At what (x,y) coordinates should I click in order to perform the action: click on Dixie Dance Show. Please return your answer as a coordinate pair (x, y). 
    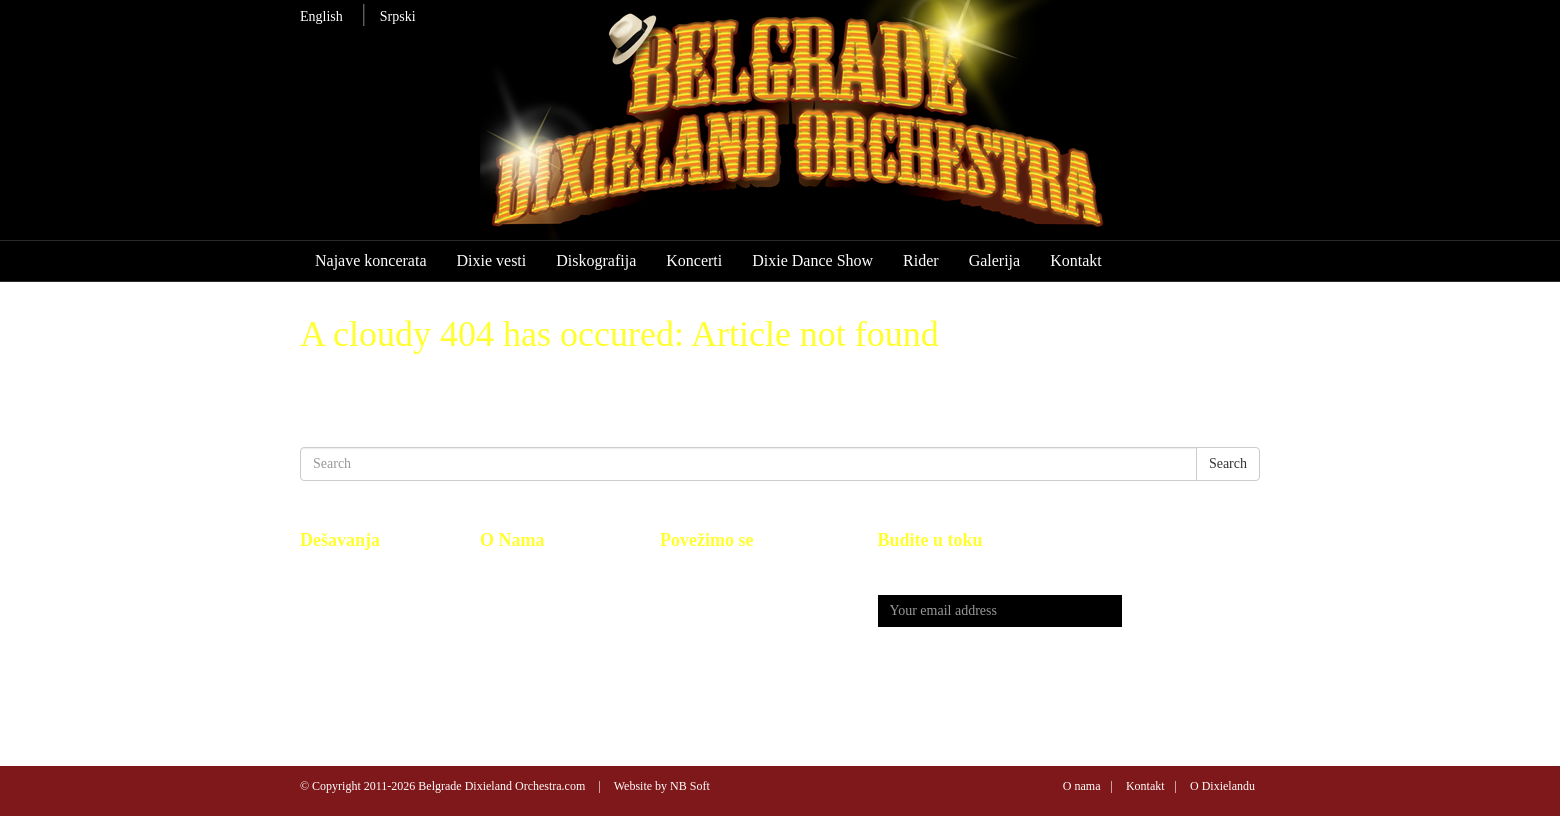
    Looking at the image, I should click on (812, 260).